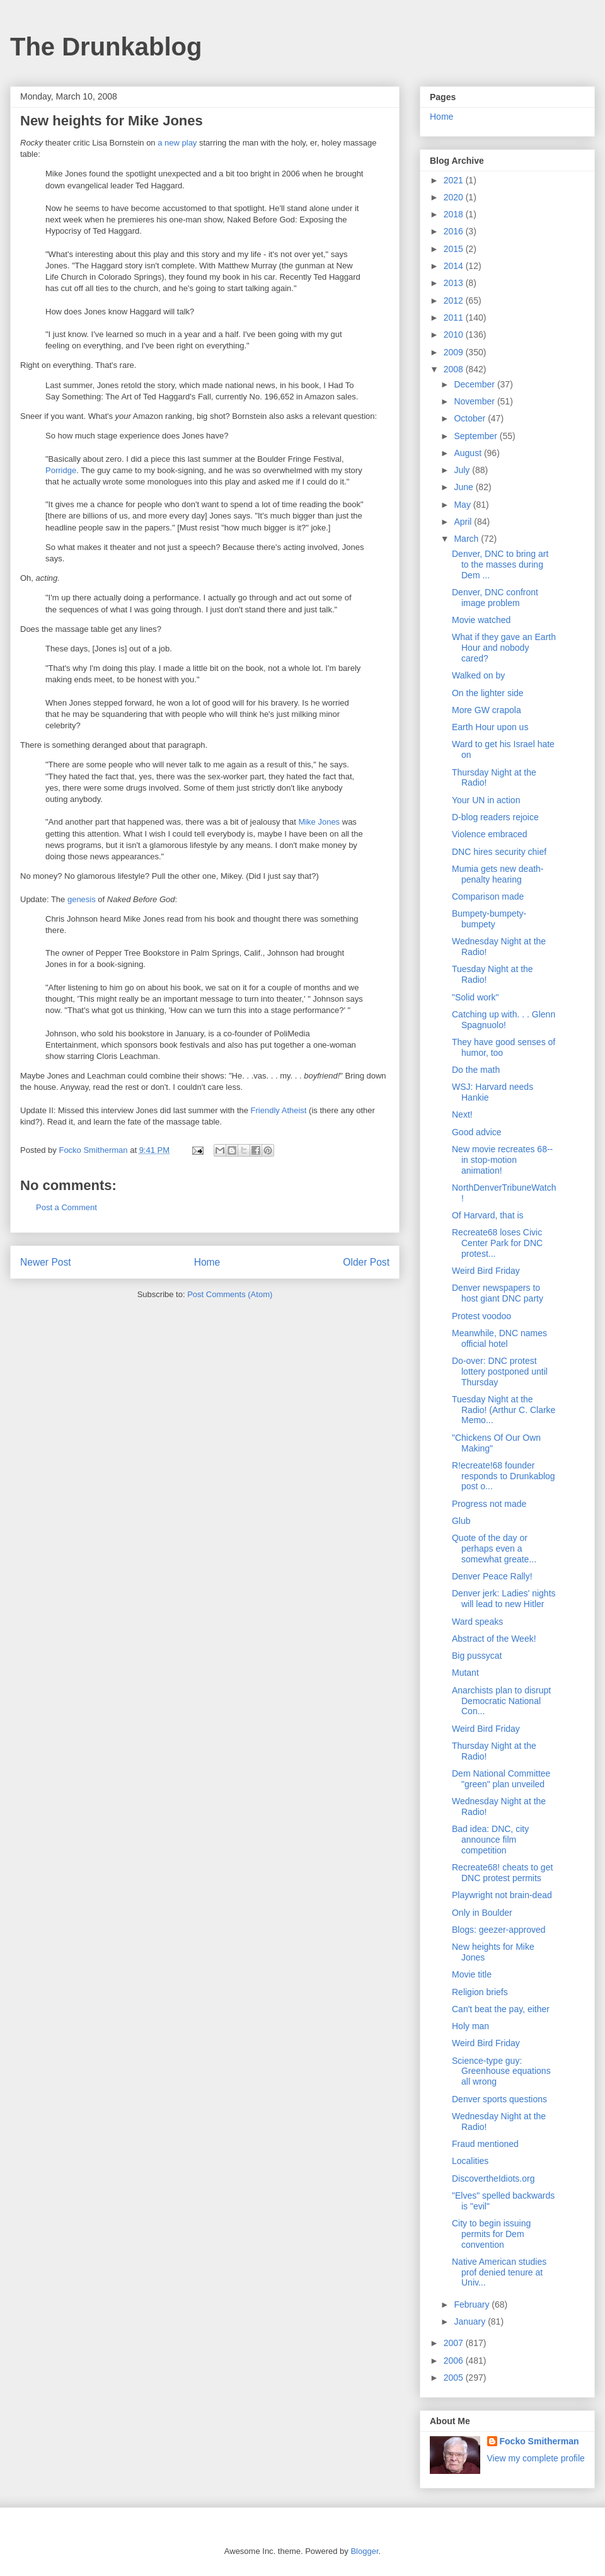  What do you see at coordinates (482, 1913) in the screenshot?
I see `Only in Boulder` at bounding box center [482, 1913].